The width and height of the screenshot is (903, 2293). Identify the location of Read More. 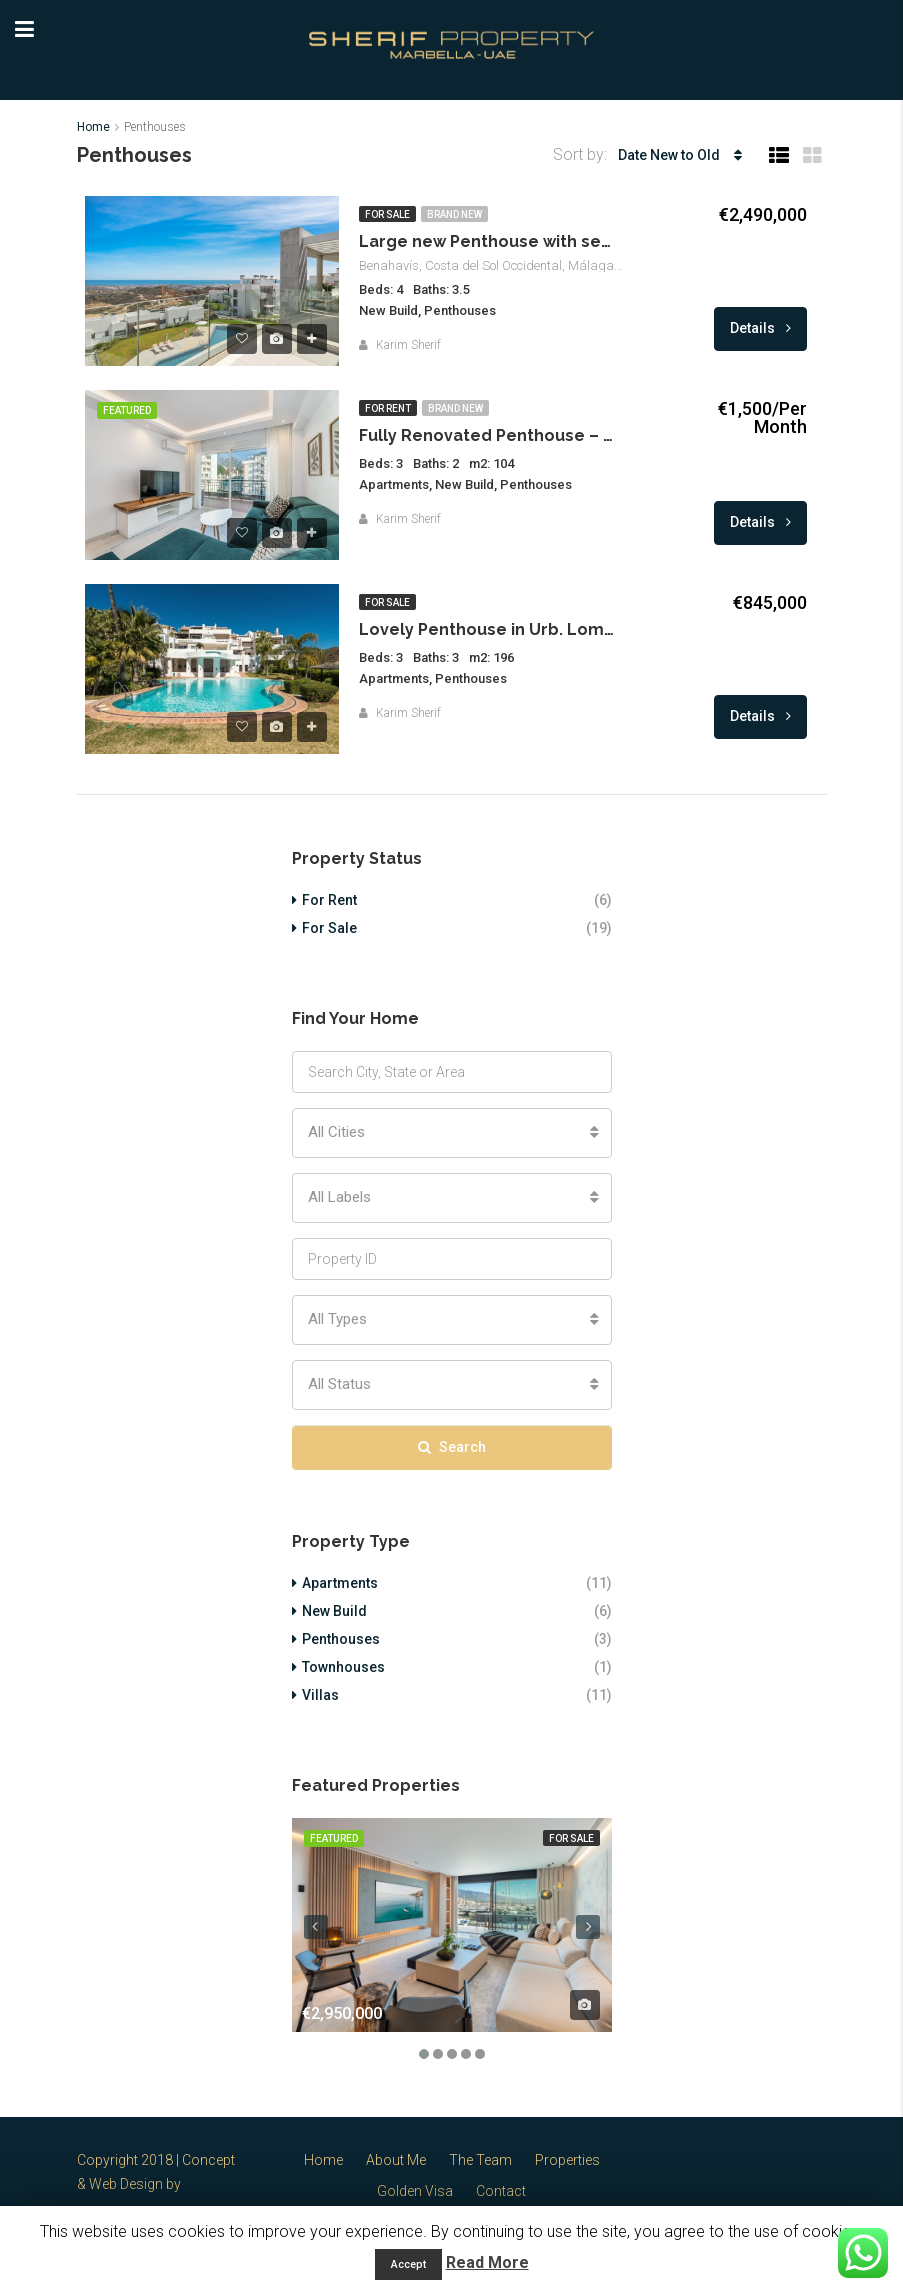
(487, 2262).